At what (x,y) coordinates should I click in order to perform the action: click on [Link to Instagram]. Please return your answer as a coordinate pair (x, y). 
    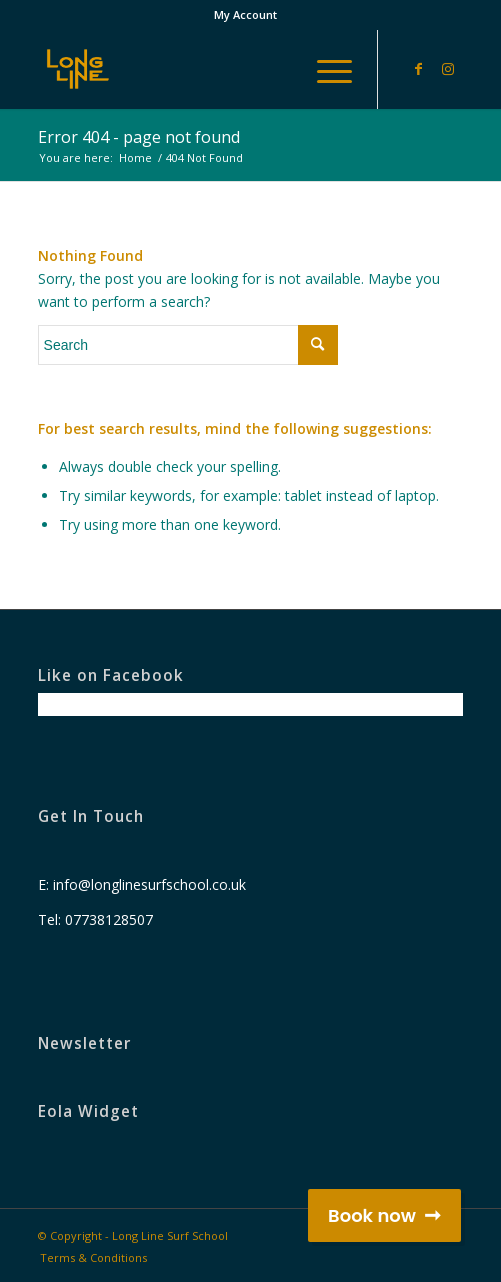
    Looking at the image, I should click on (448, 69).